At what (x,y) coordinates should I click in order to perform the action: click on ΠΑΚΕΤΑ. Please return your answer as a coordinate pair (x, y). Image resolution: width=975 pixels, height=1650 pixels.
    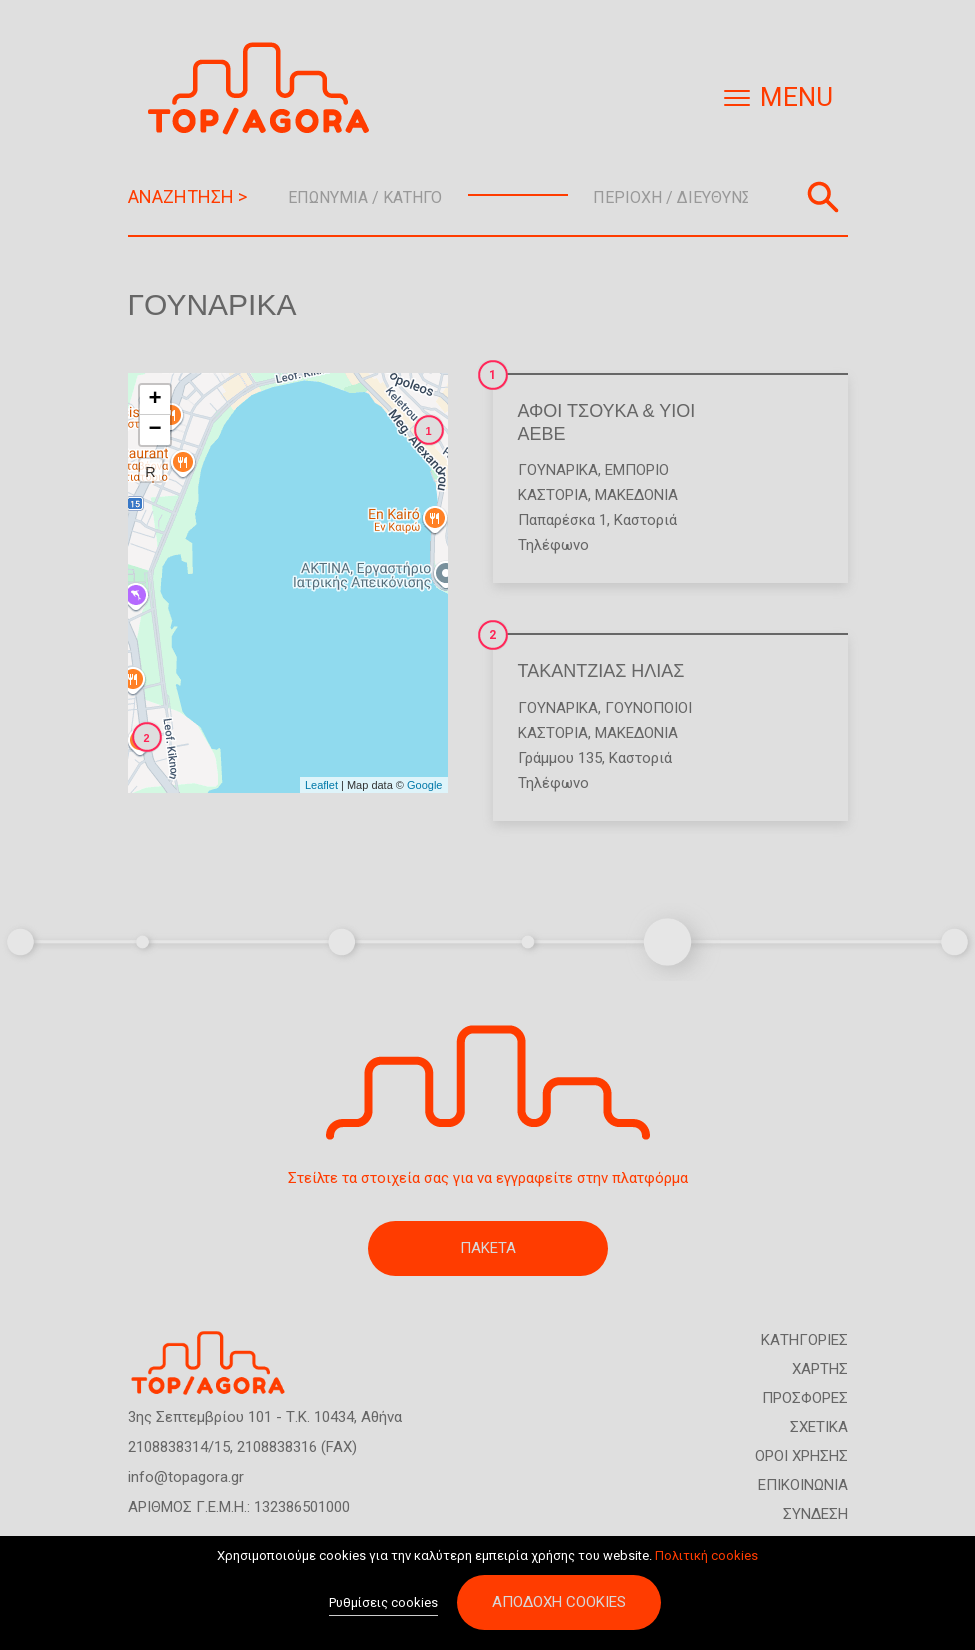
    Looking at the image, I should click on (488, 1248).